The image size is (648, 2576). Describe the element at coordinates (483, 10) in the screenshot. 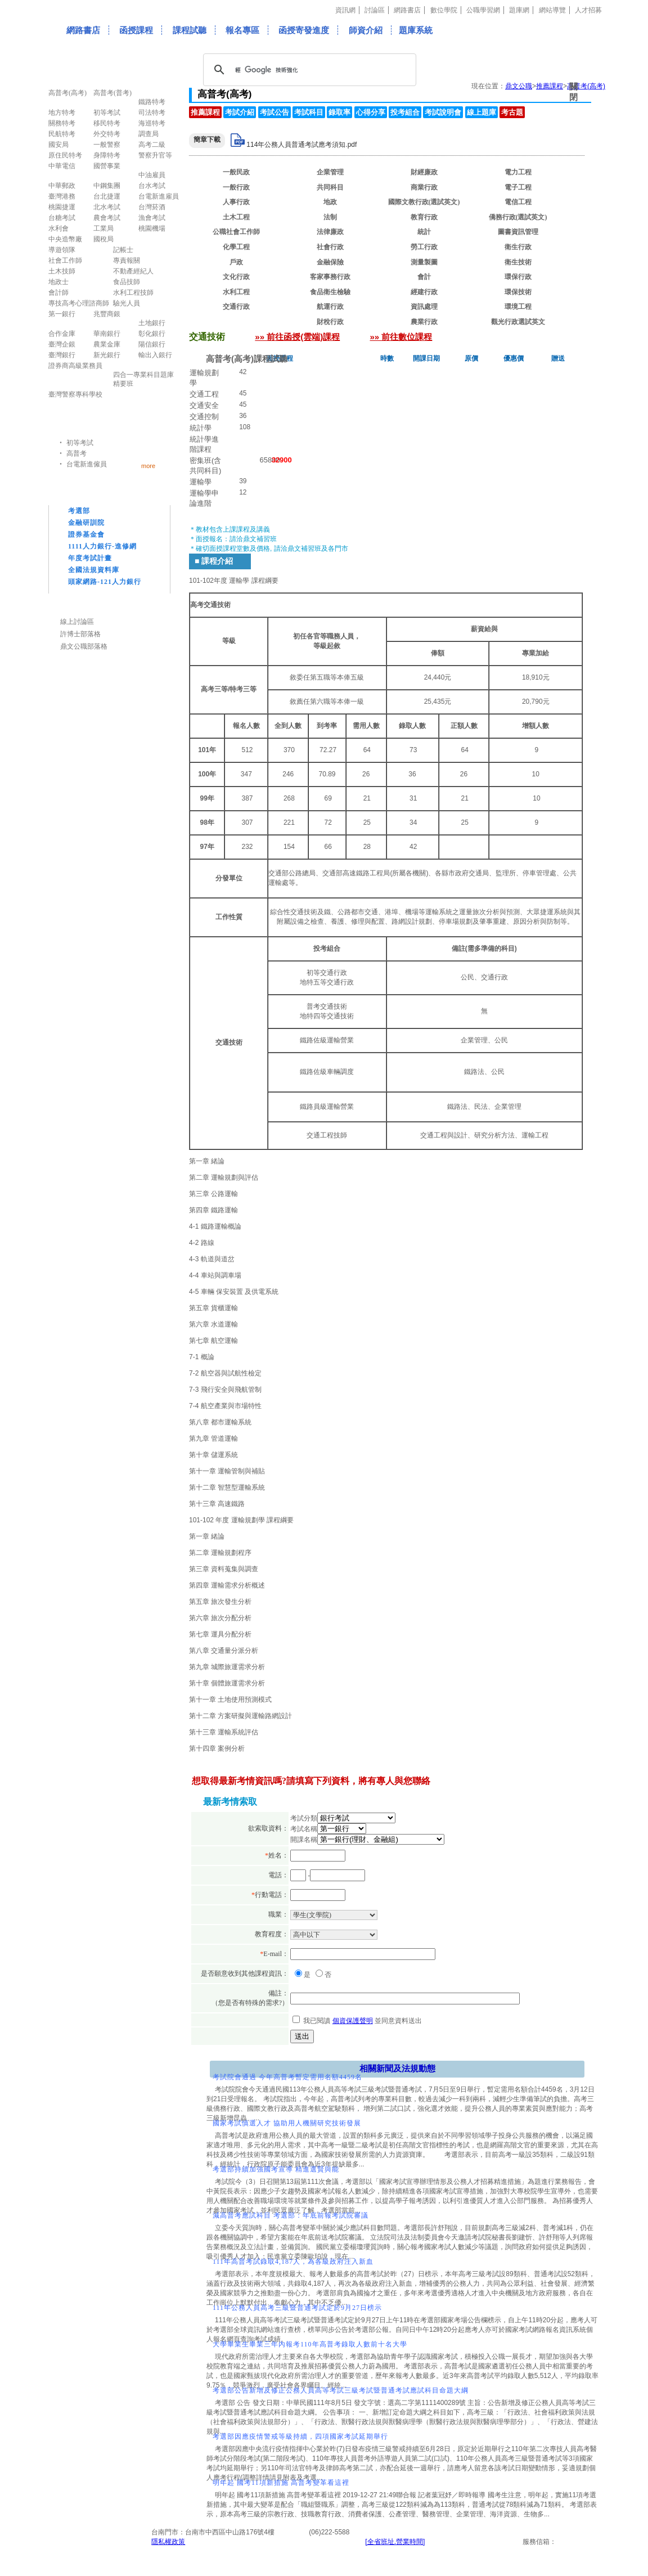

I see `公職學習網` at that location.